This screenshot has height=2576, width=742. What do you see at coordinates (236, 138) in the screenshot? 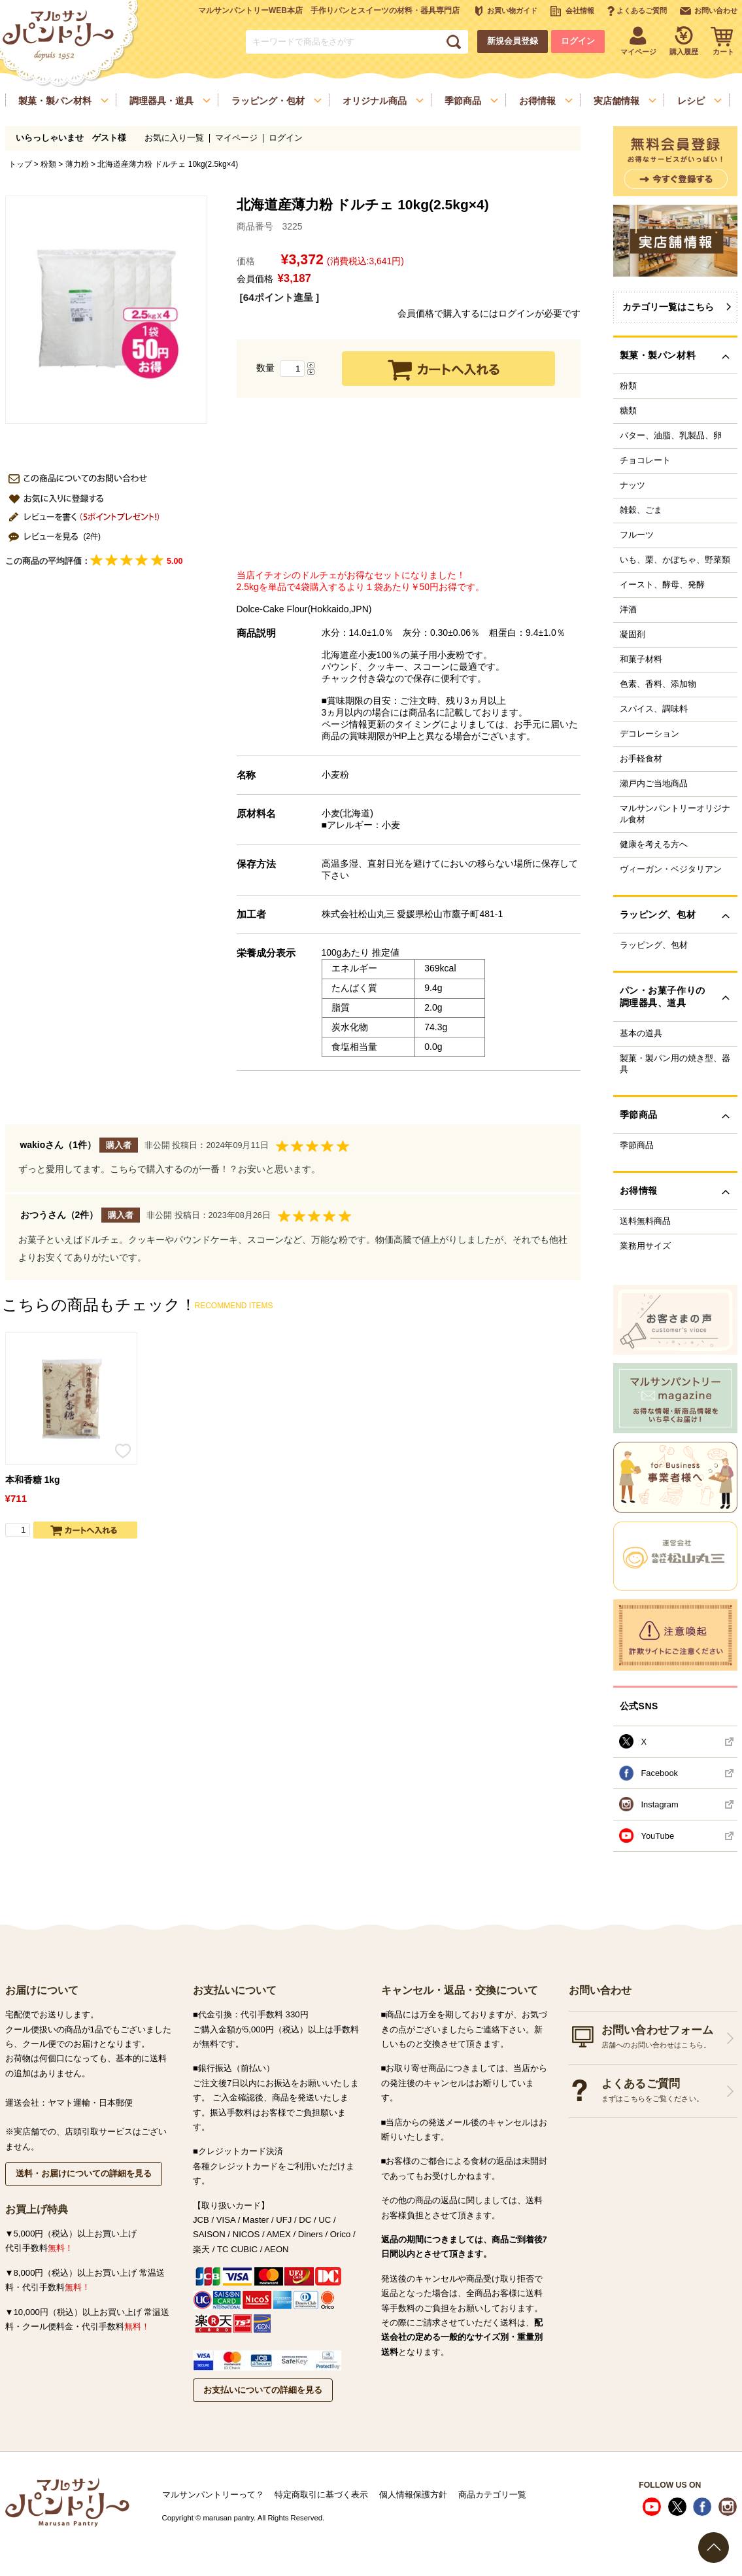
I see `マイページ` at bounding box center [236, 138].